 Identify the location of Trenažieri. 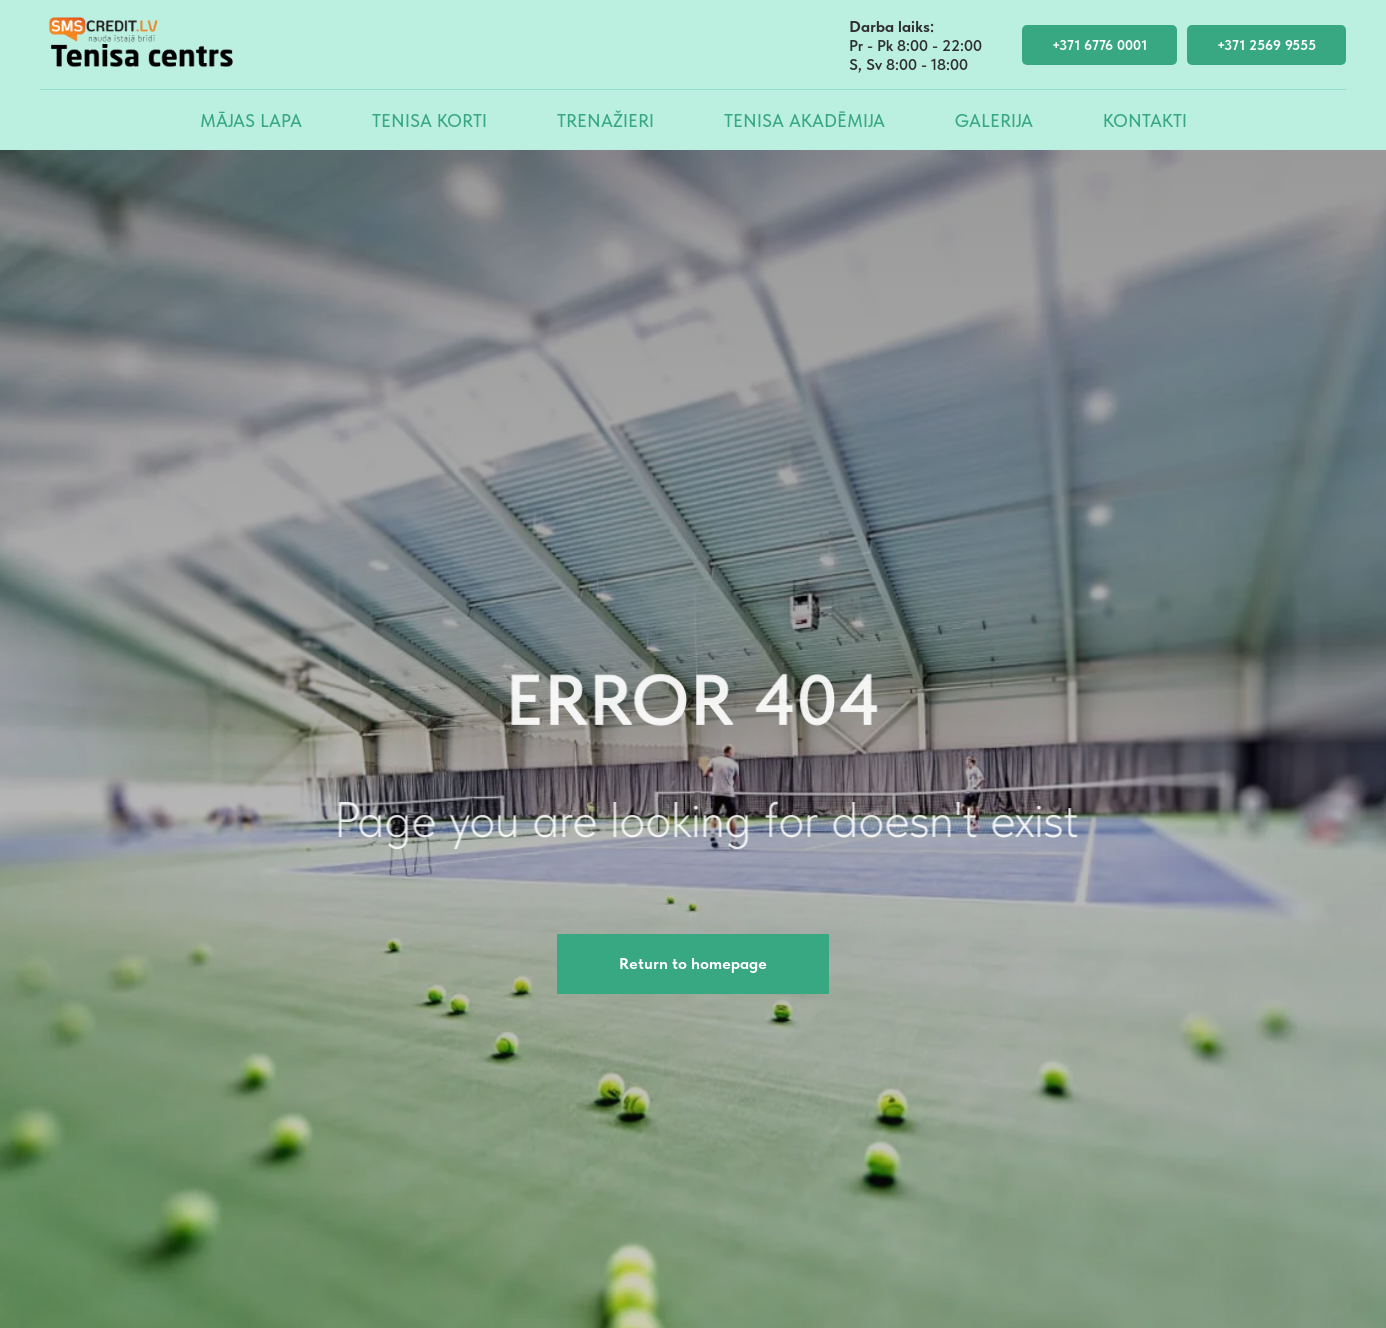
(605, 120).